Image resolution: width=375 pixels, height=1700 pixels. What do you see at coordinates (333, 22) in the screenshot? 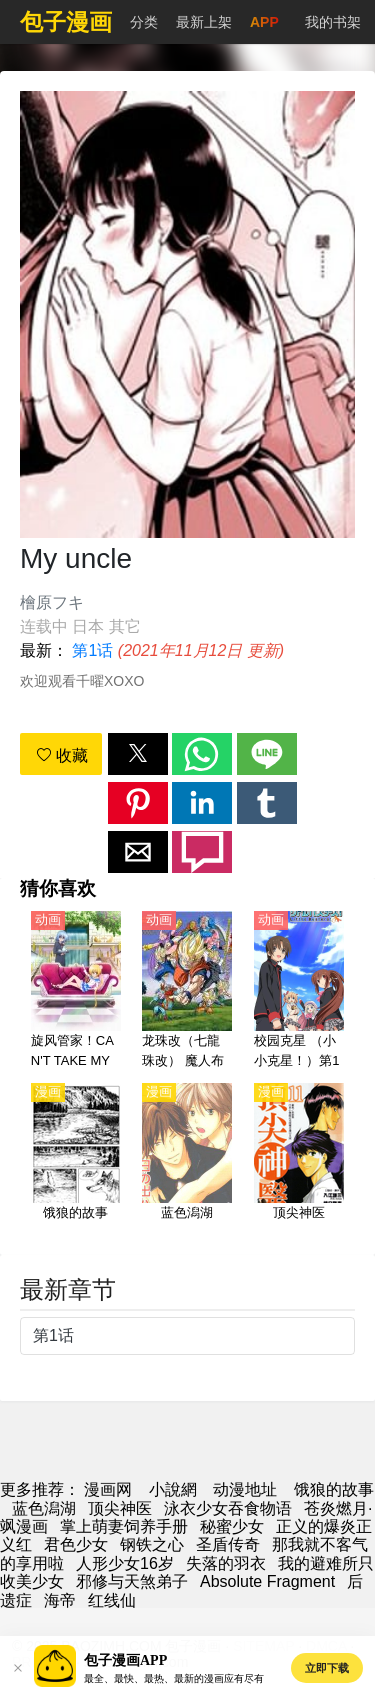
I see `我的书架` at bounding box center [333, 22].